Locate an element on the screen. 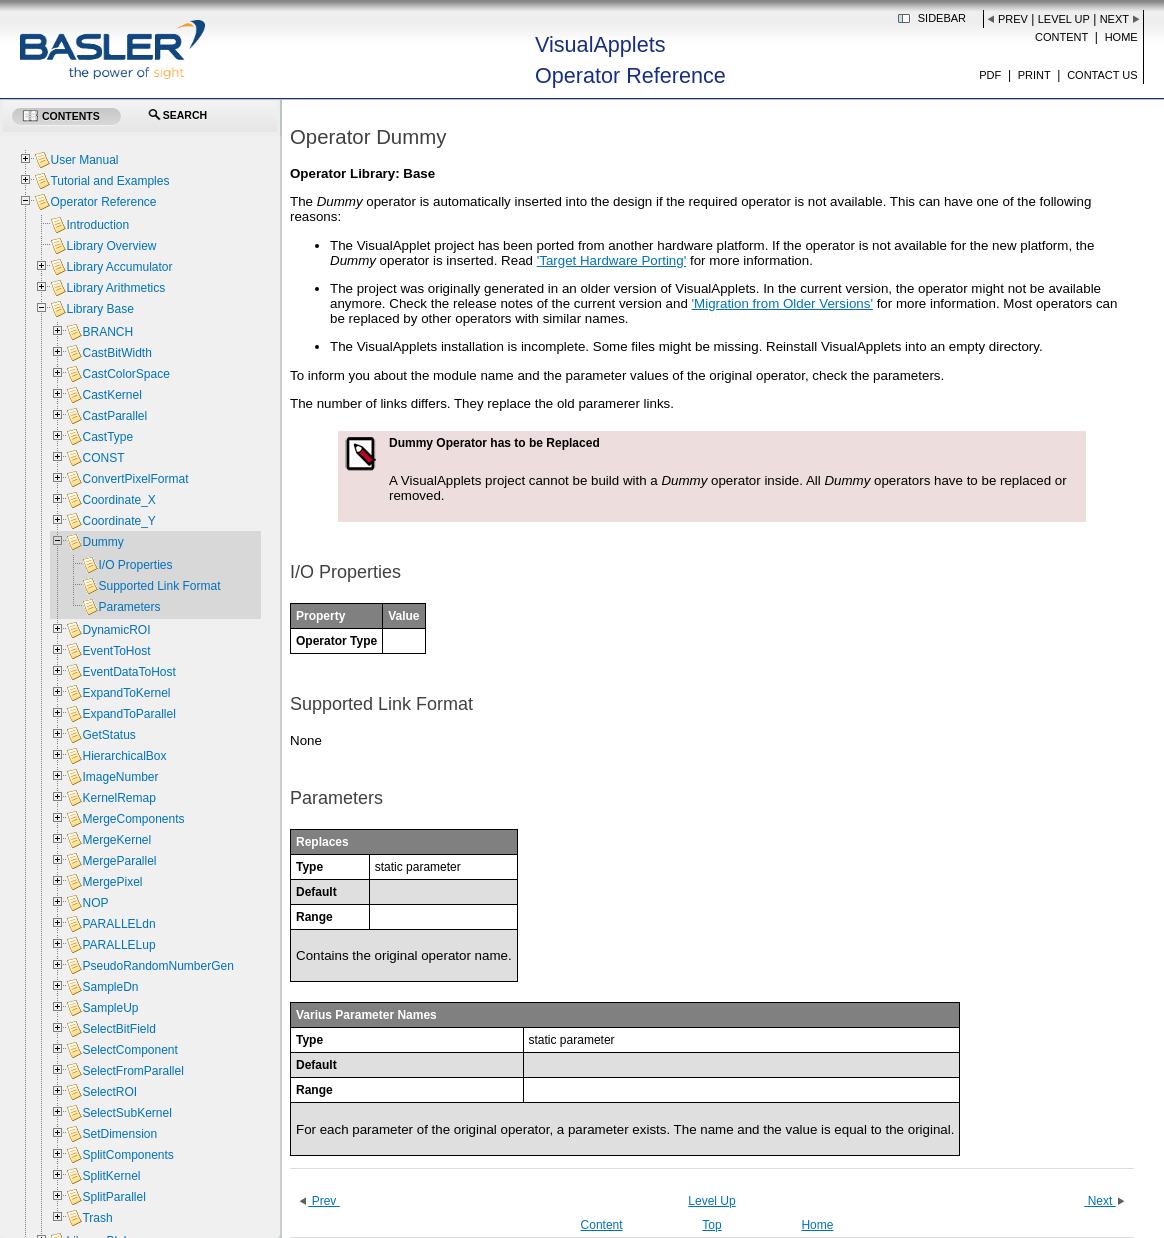 Image resolution: width=1164 pixels, height=1238 pixels. Coordinate_Y is located at coordinates (118, 521).